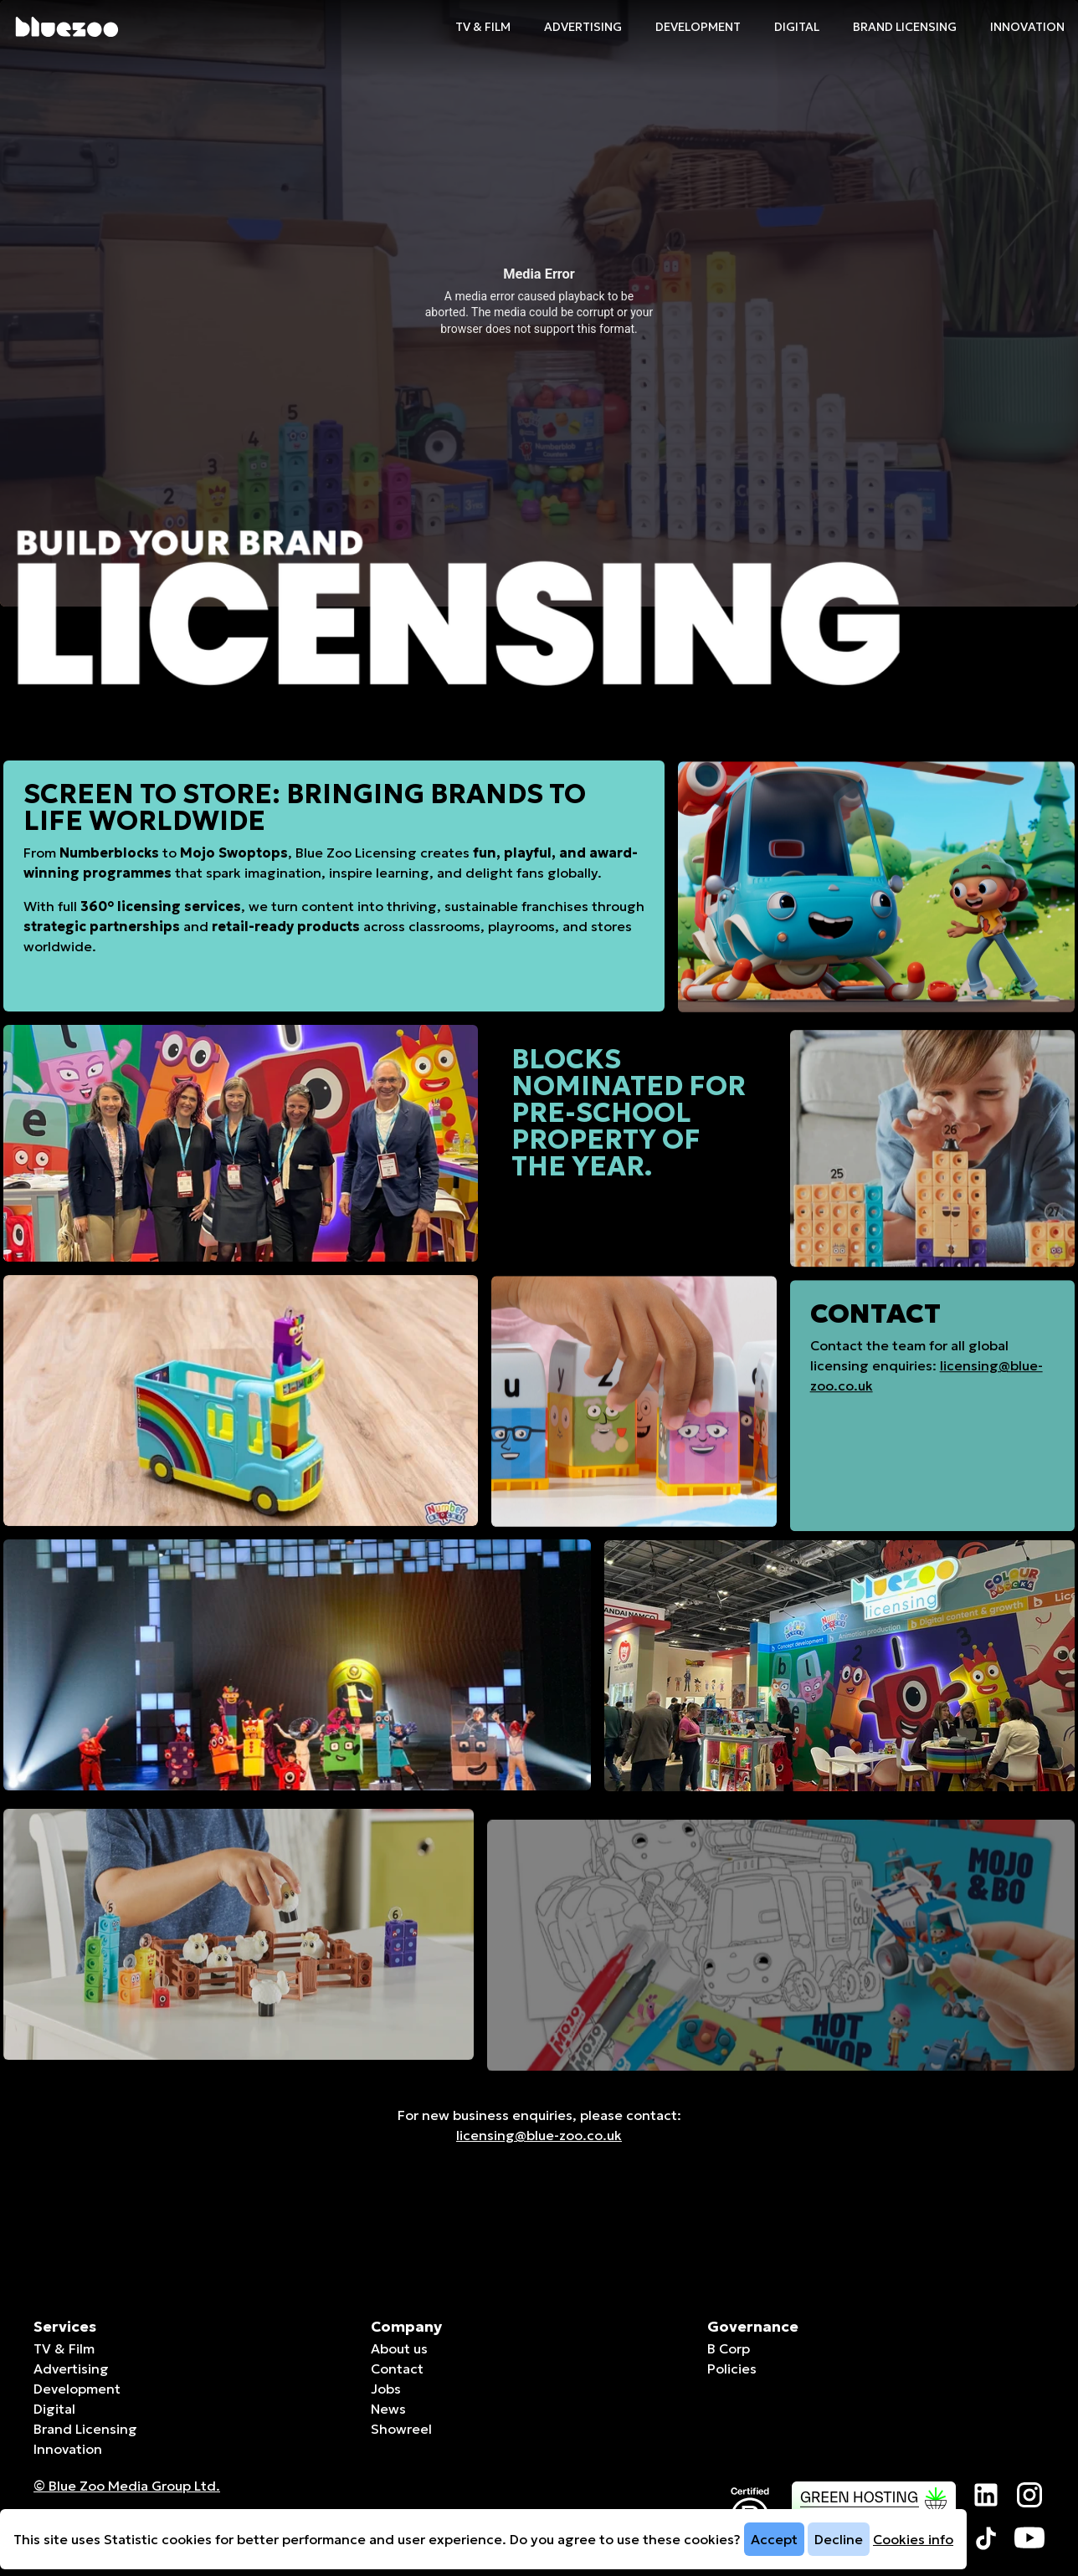 This screenshot has width=1078, height=2576. What do you see at coordinates (1029, 2538) in the screenshot?
I see `[Visit our YouTube page]` at bounding box center [1029, 2538].